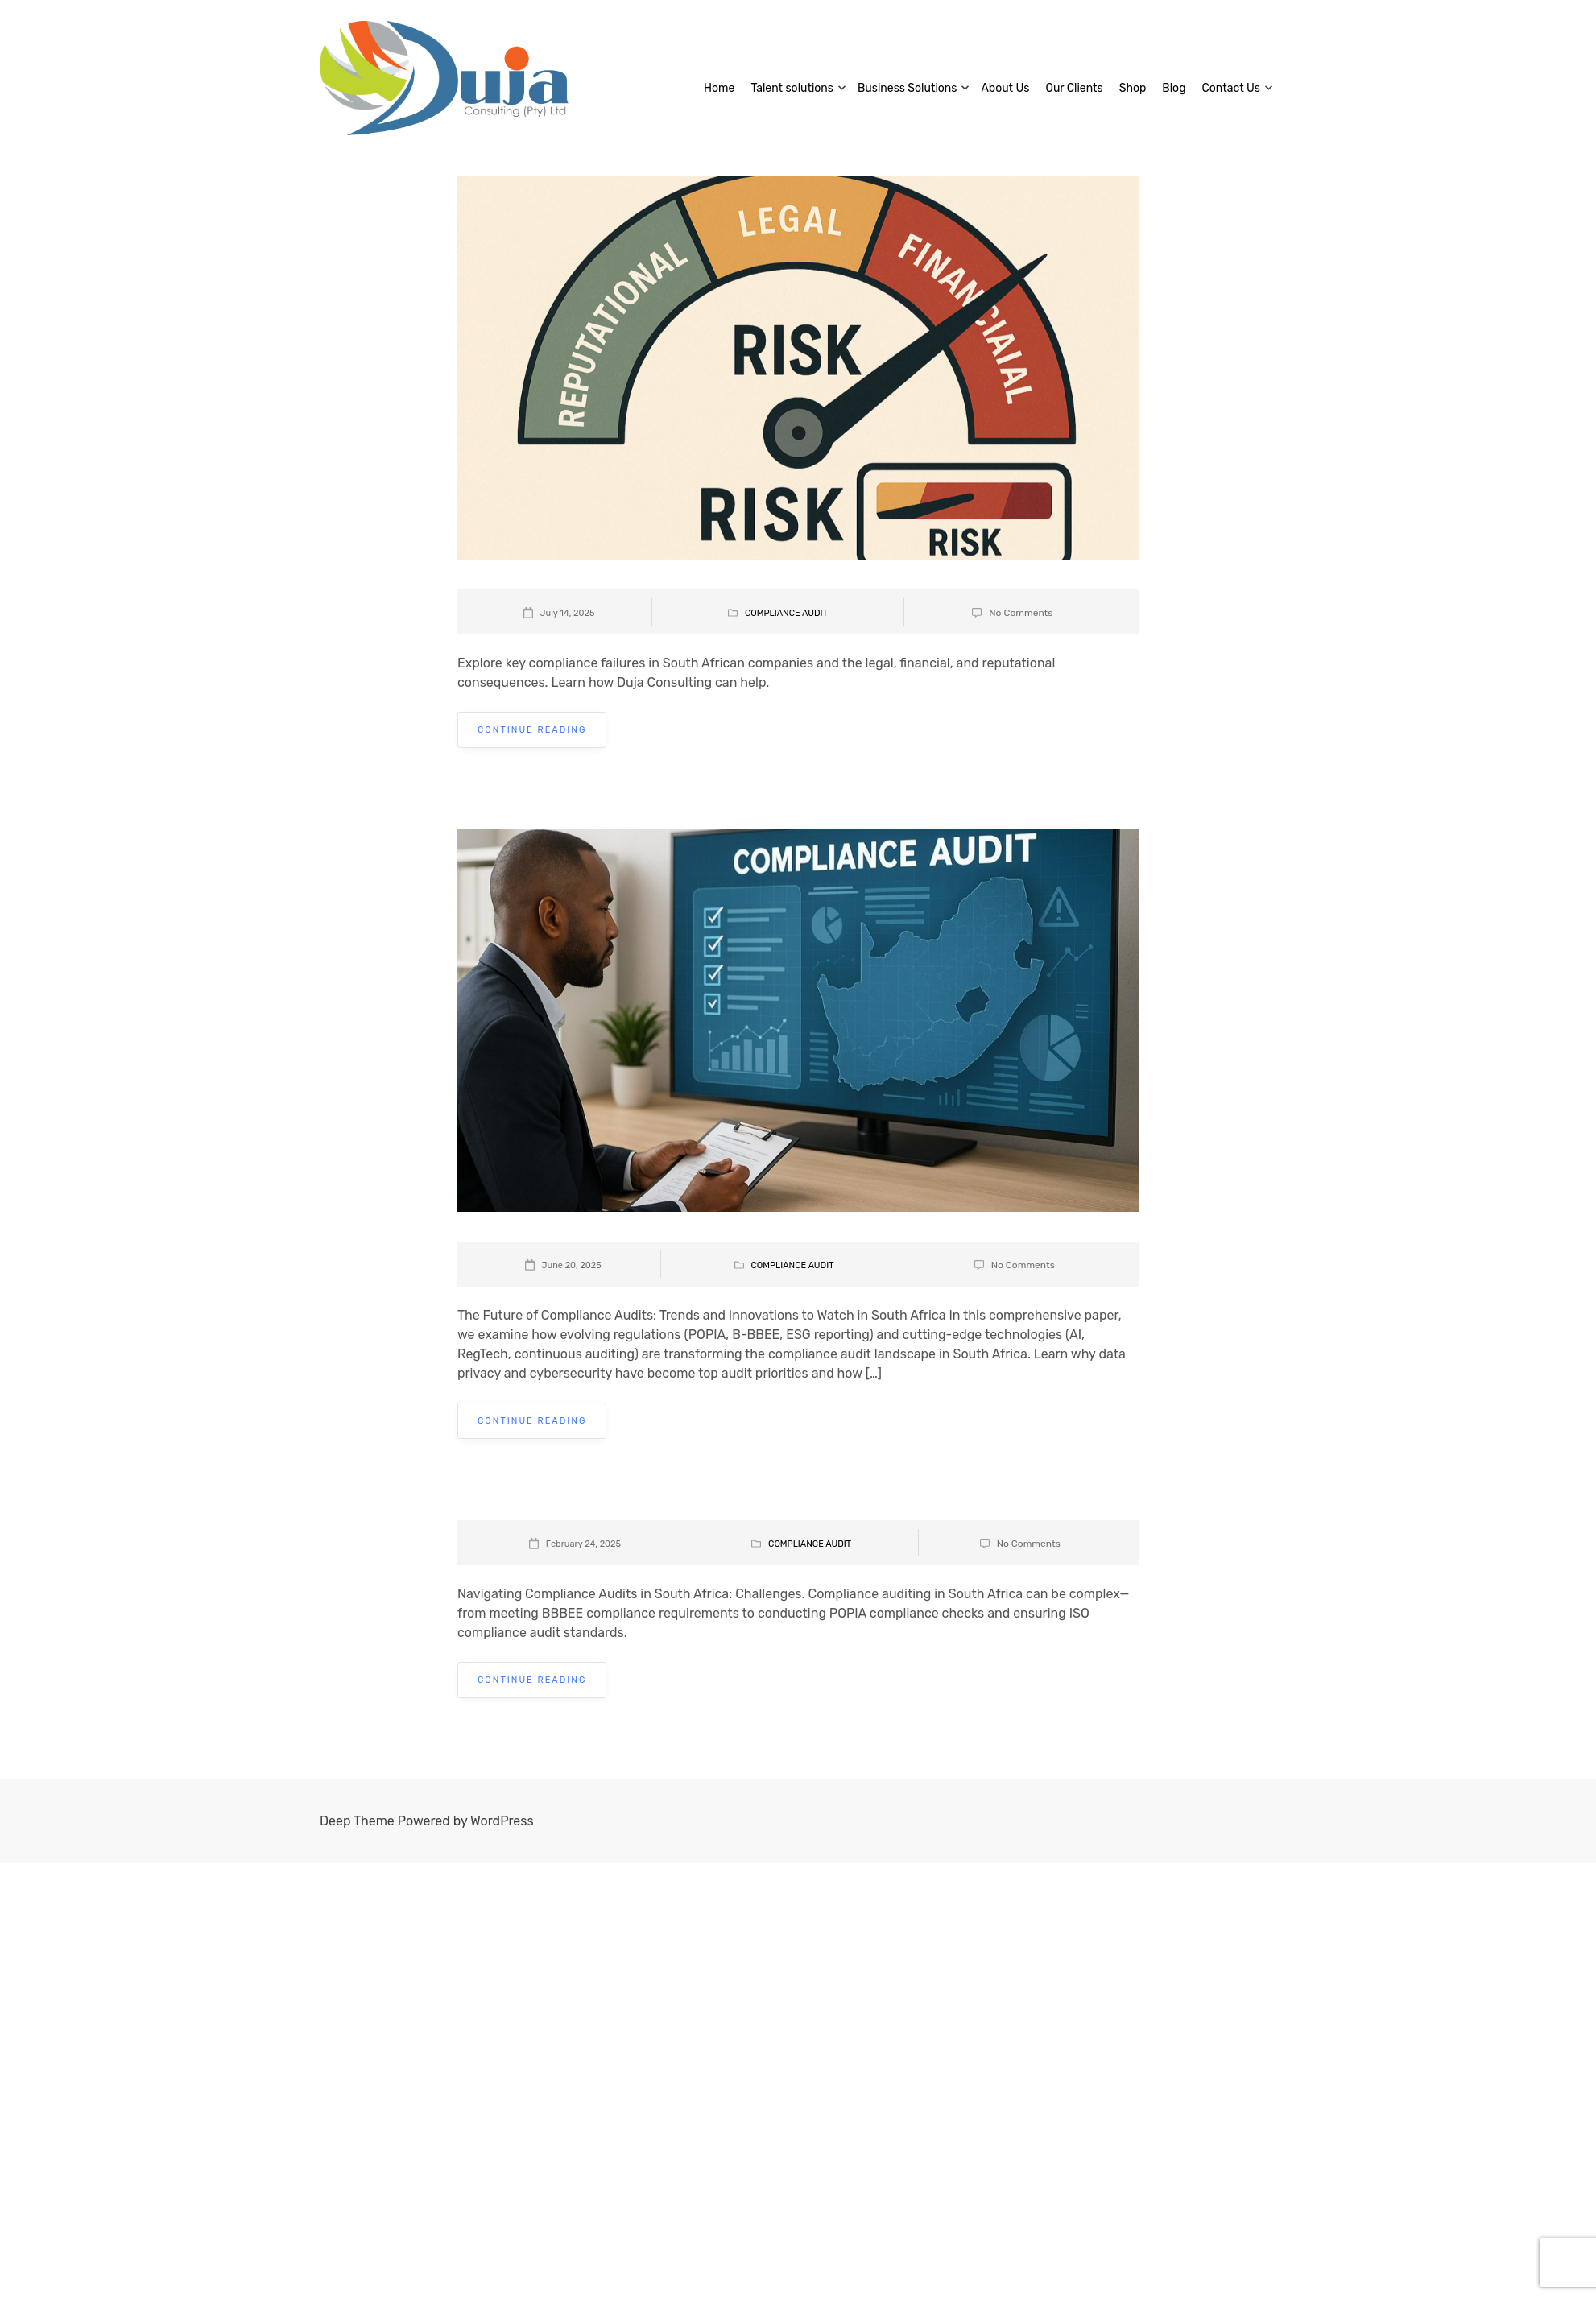 The height and width of the screenshot is (2298, 1596). Describe the element at coordinates (1133, 88) in the screenshot. I see `Shop` at that location.